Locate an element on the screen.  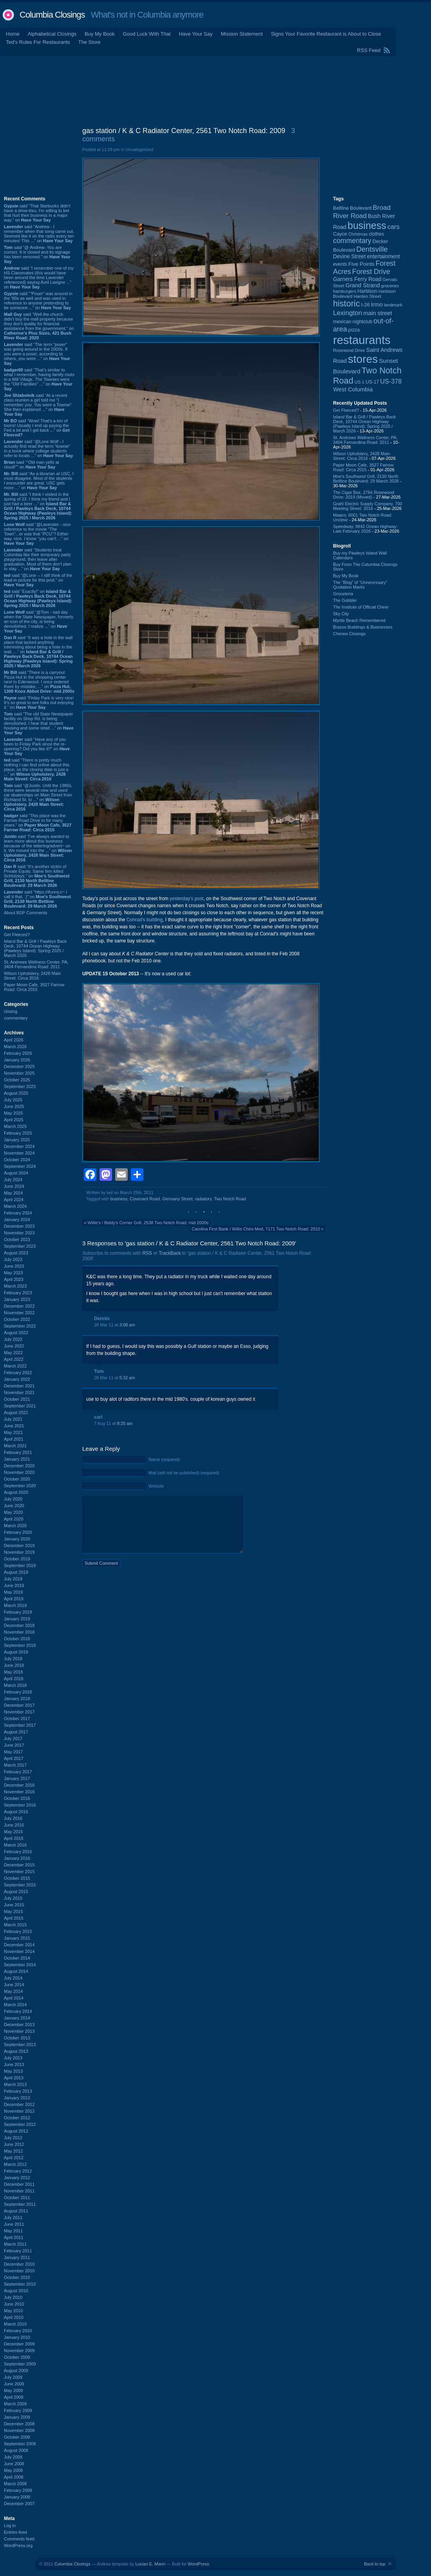
August 2022 is located at coordinates (16, 1332).